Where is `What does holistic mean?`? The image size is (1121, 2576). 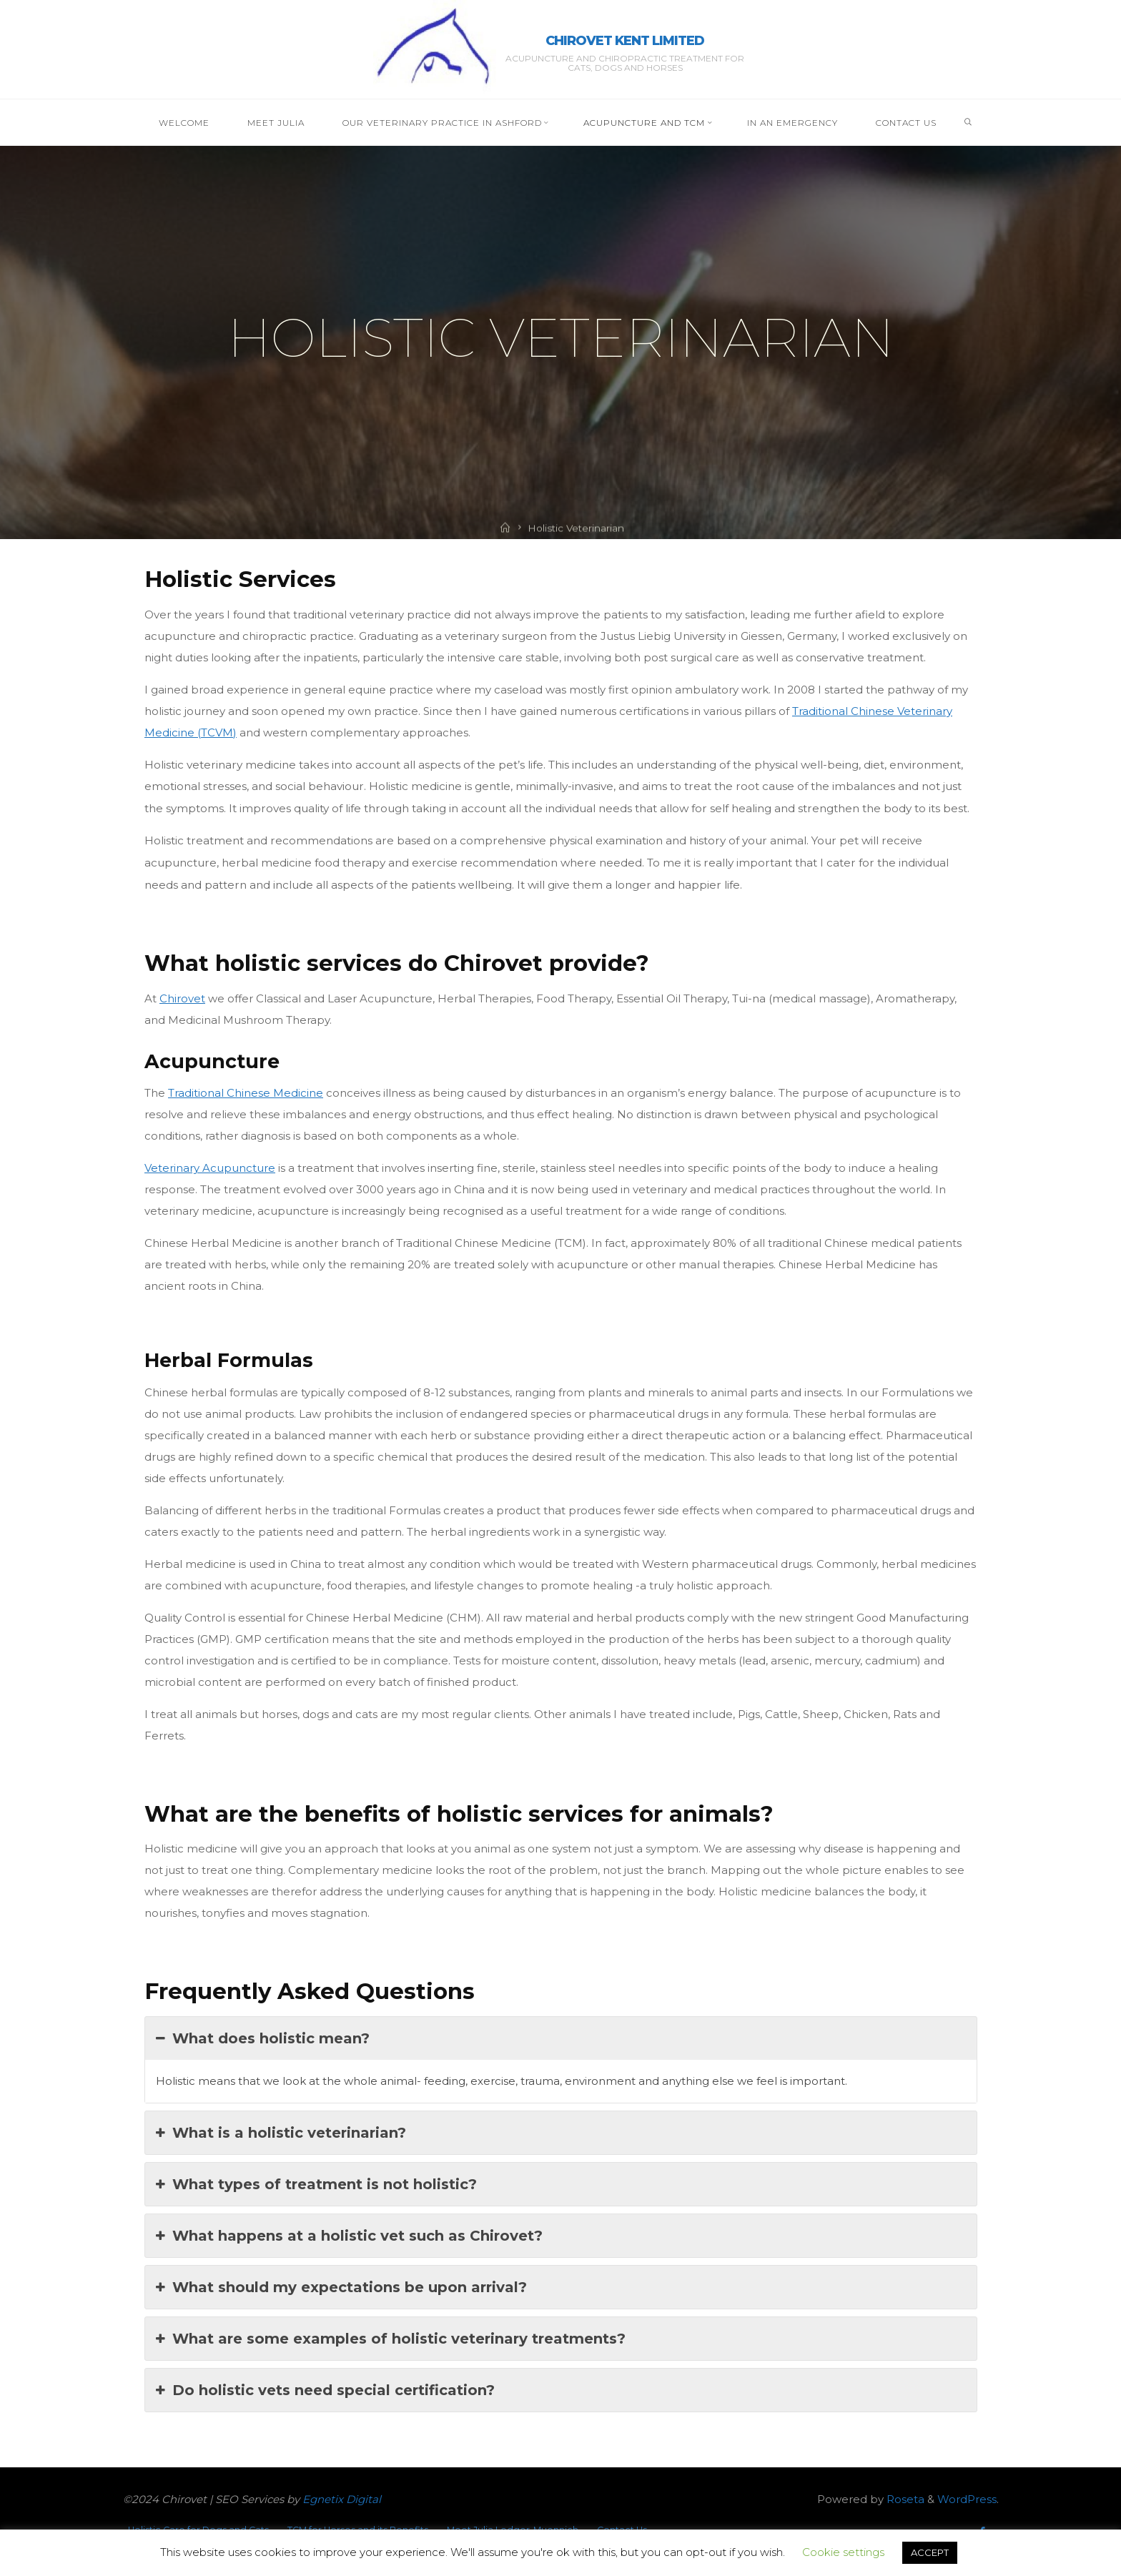 What does holistic mean? is located at coordinates (263, 2037).